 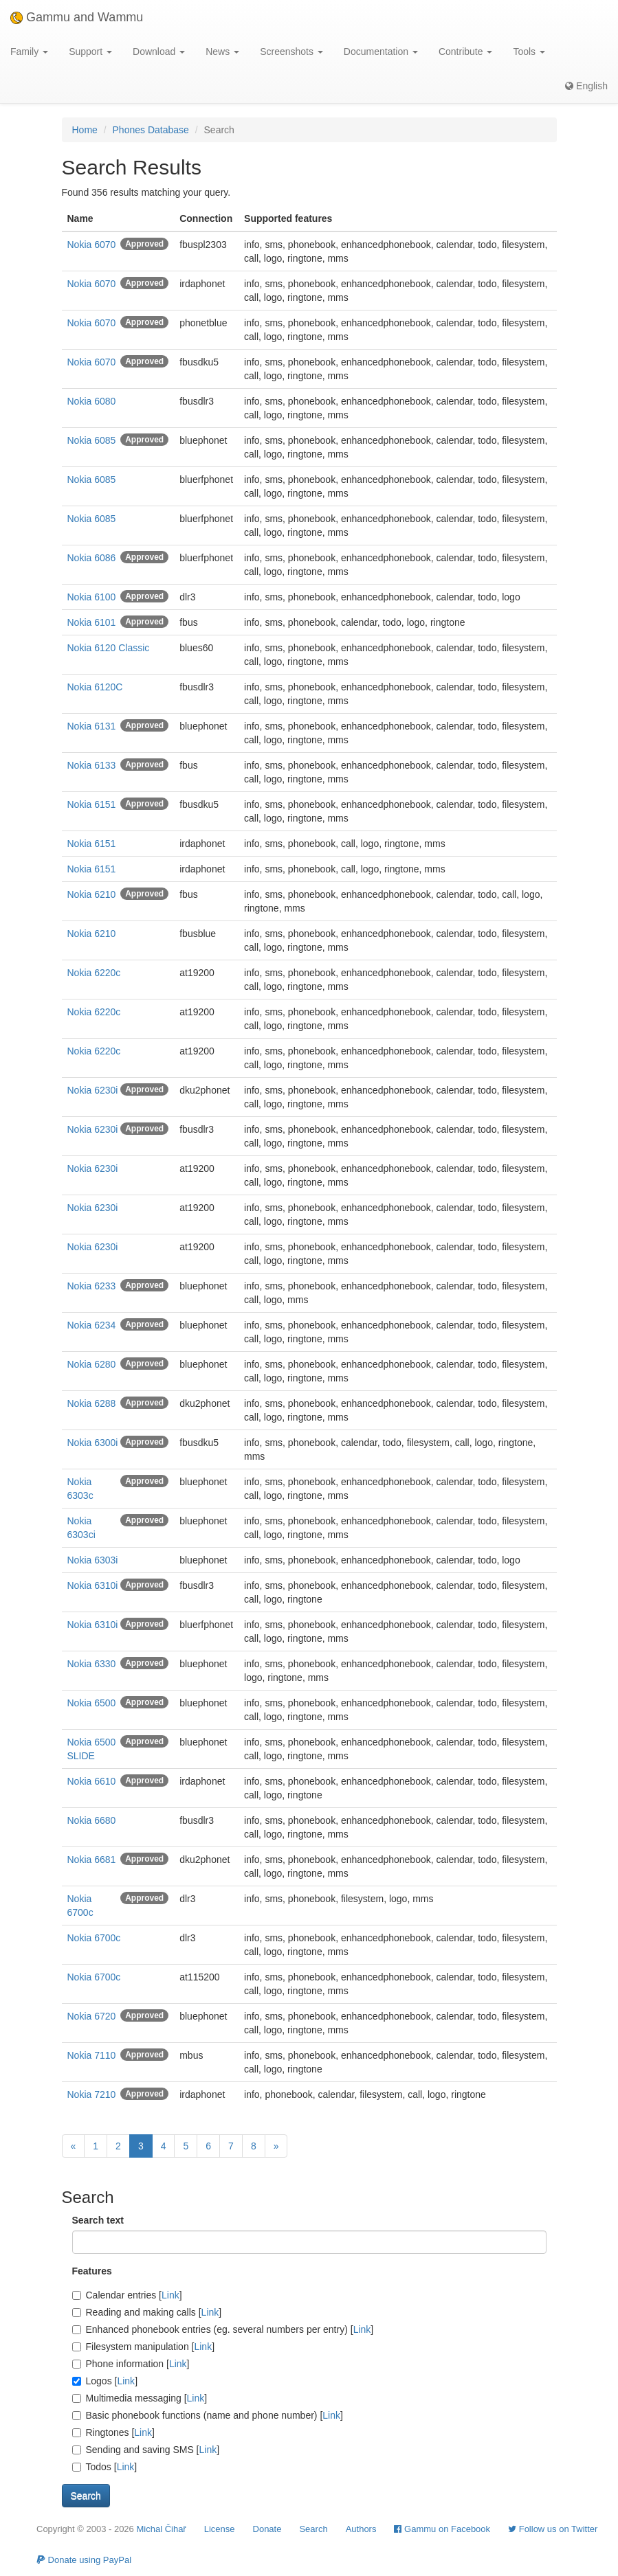 What do you see at coordinates (91, 804) in the screenshot?
I see `Nokia 6151` at bounding box center [91, 804].